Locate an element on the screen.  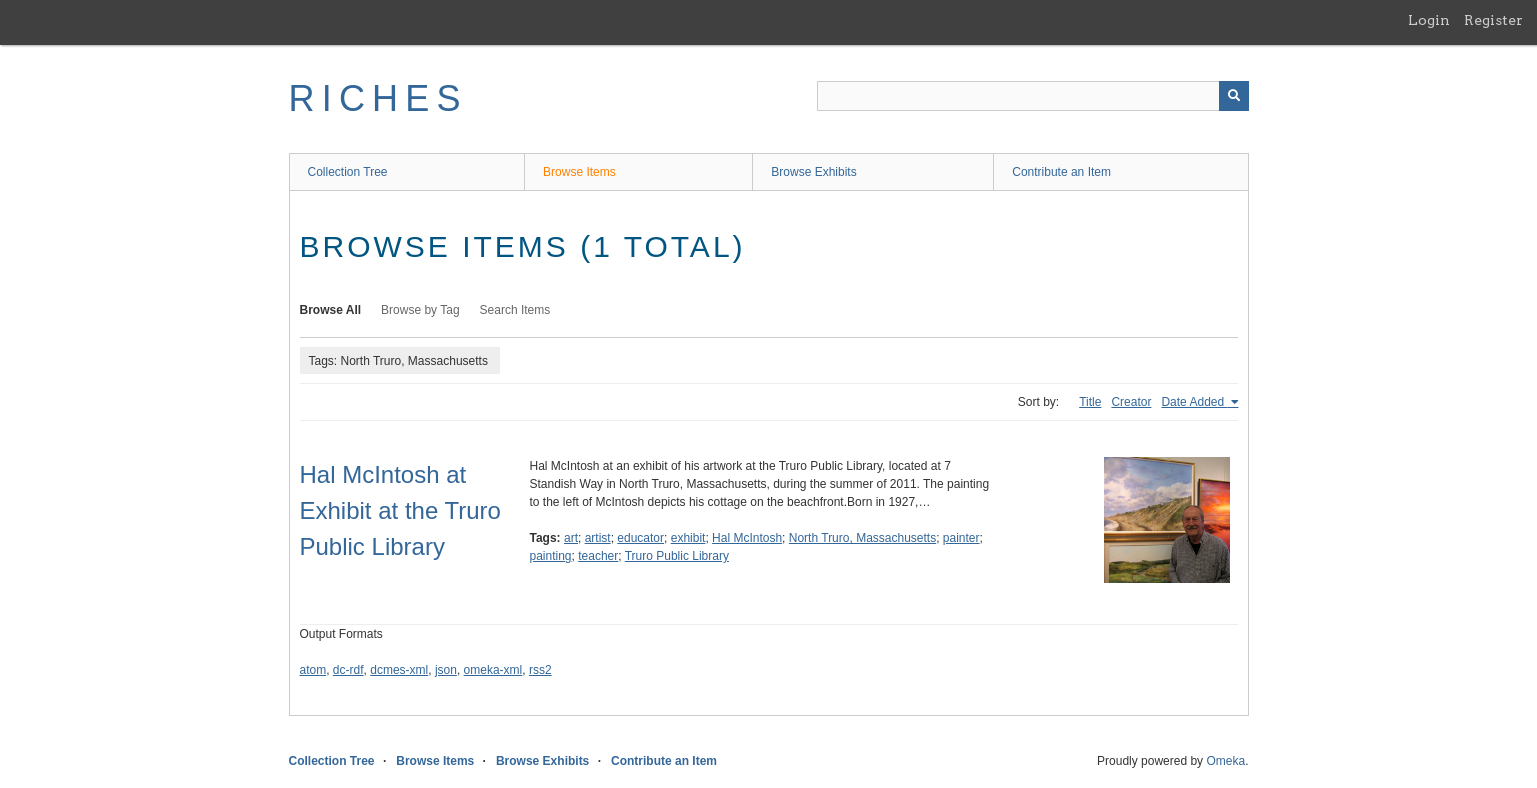
Hal McIntosh at Exhibit at the Truro Public Library is located at coordinates (400, 510).